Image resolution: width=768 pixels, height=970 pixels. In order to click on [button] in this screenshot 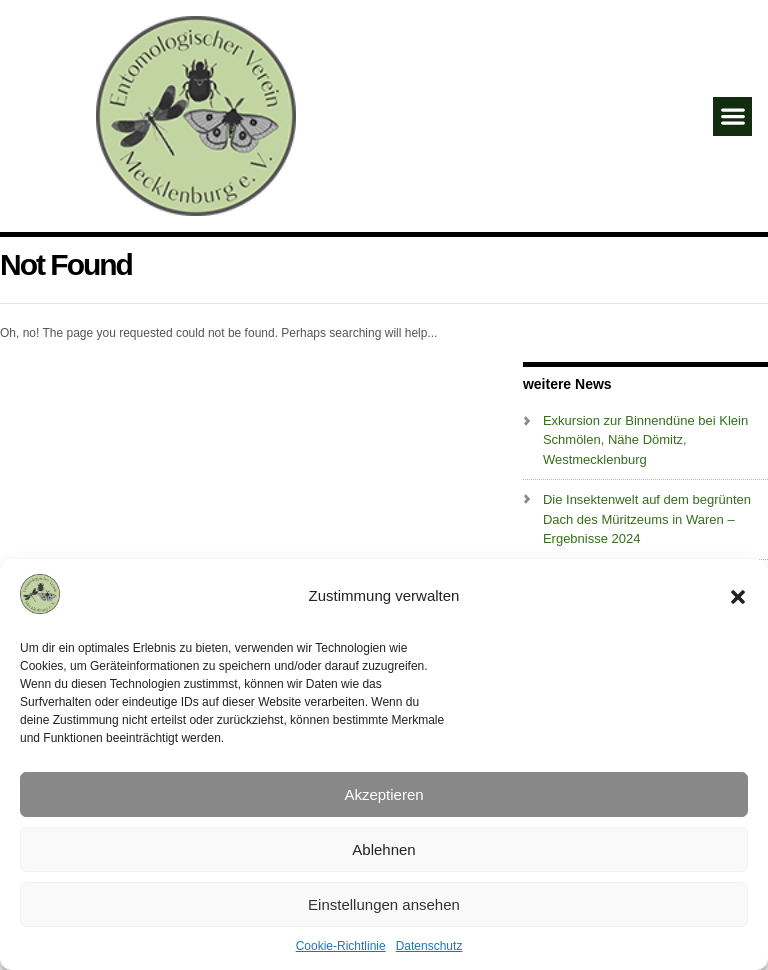, I will do `click(738, 597)`.